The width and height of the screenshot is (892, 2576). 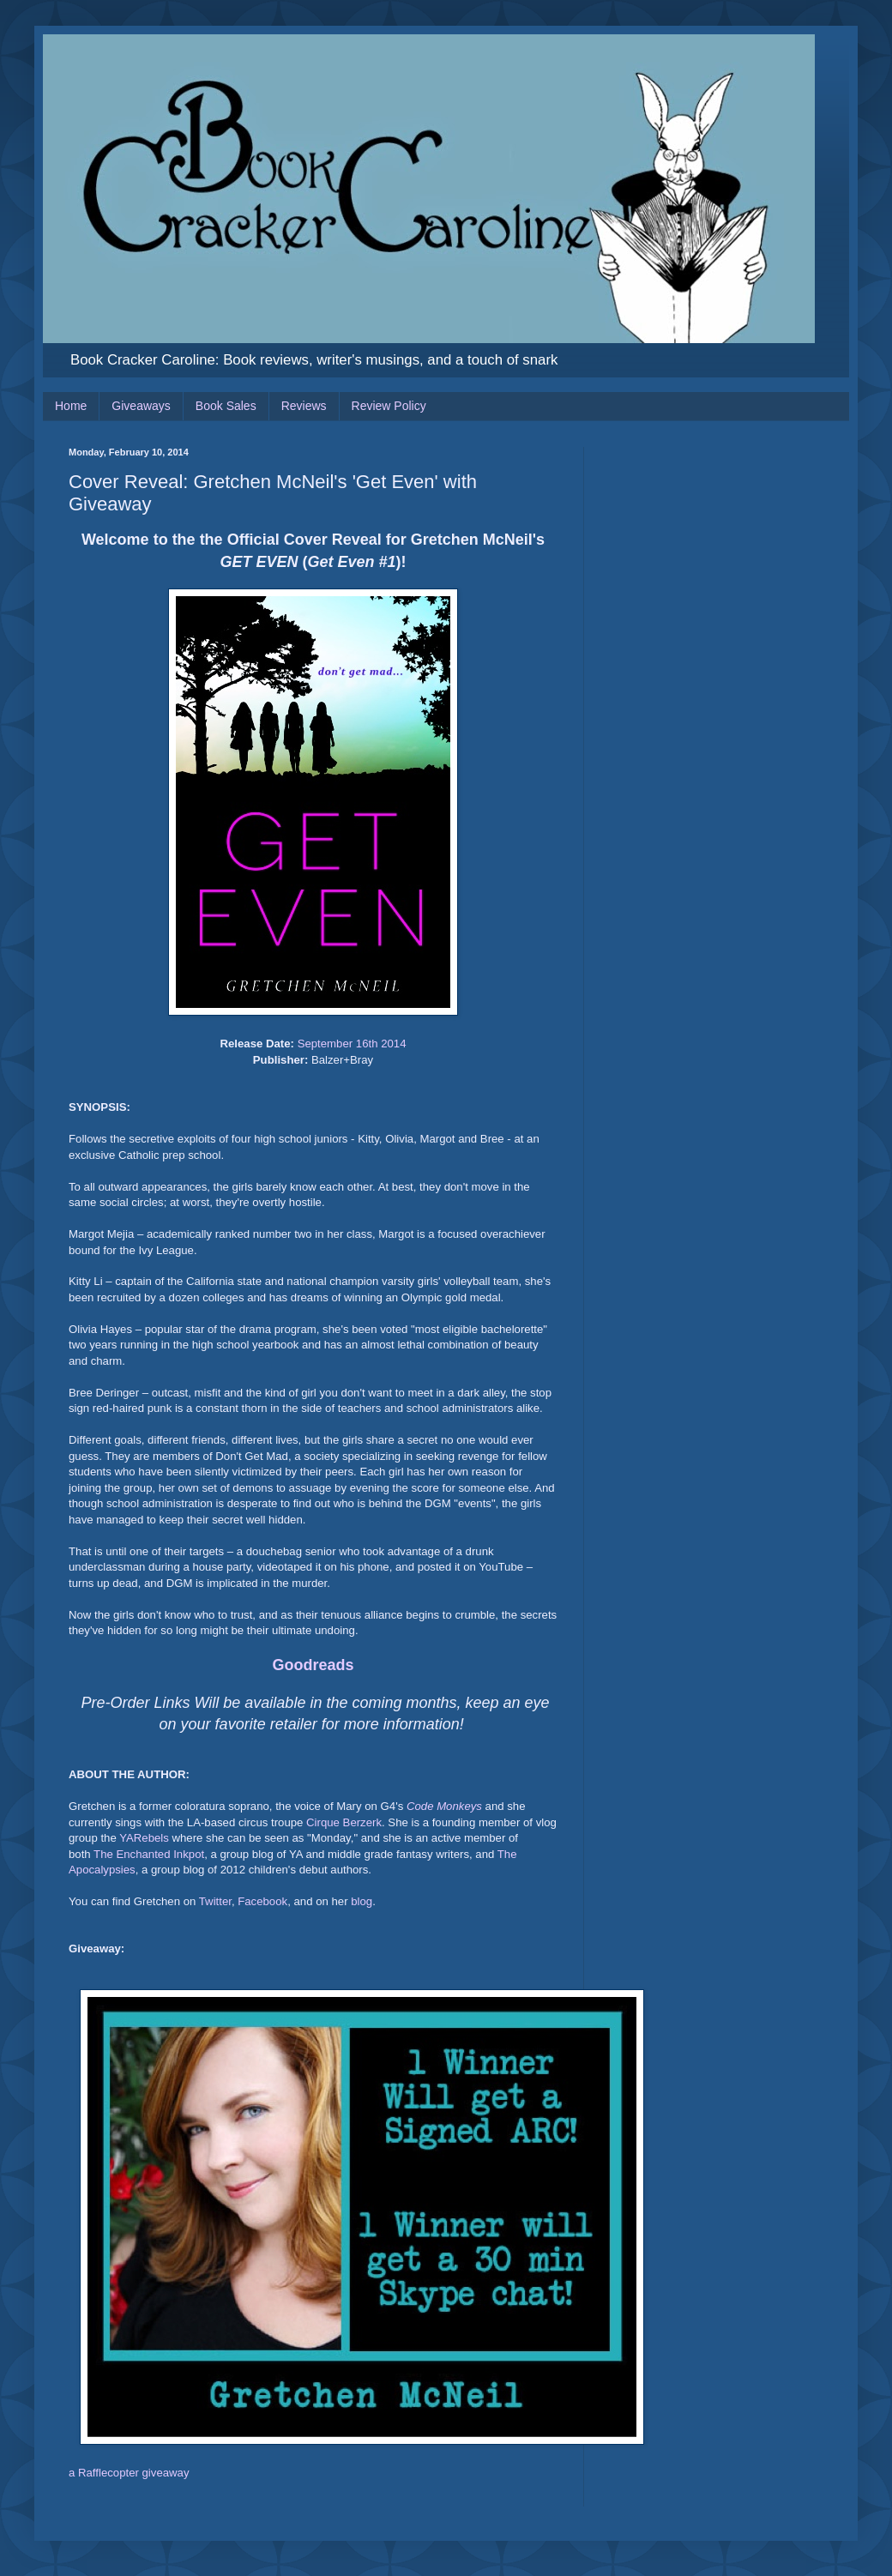 What do you see at coordinates (312, 1665) in the screenshot?
I see `Goodreads` at bounding box center [312, 1665].